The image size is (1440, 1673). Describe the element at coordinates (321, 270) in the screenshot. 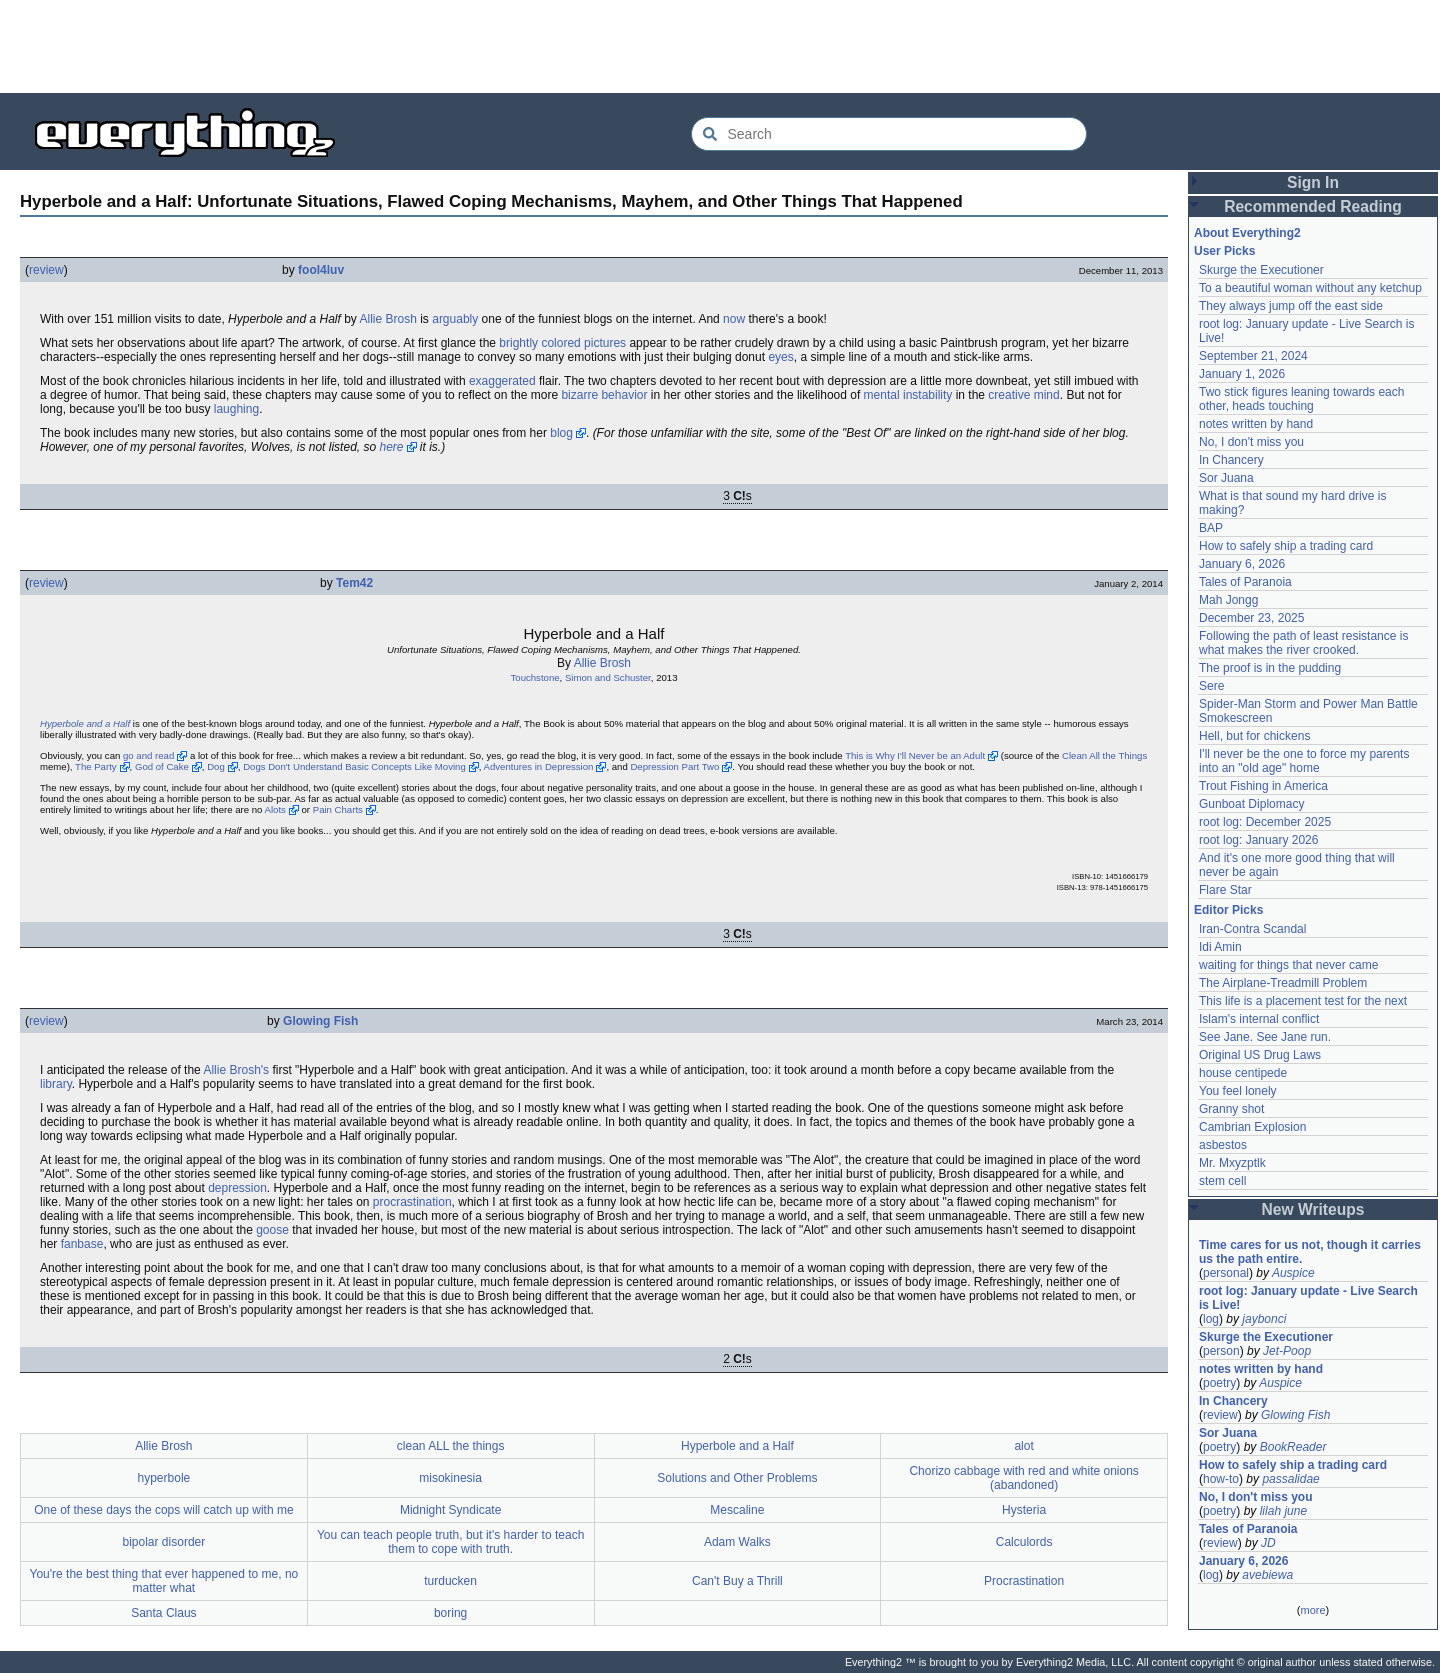

I see `fool4luv` at that location.